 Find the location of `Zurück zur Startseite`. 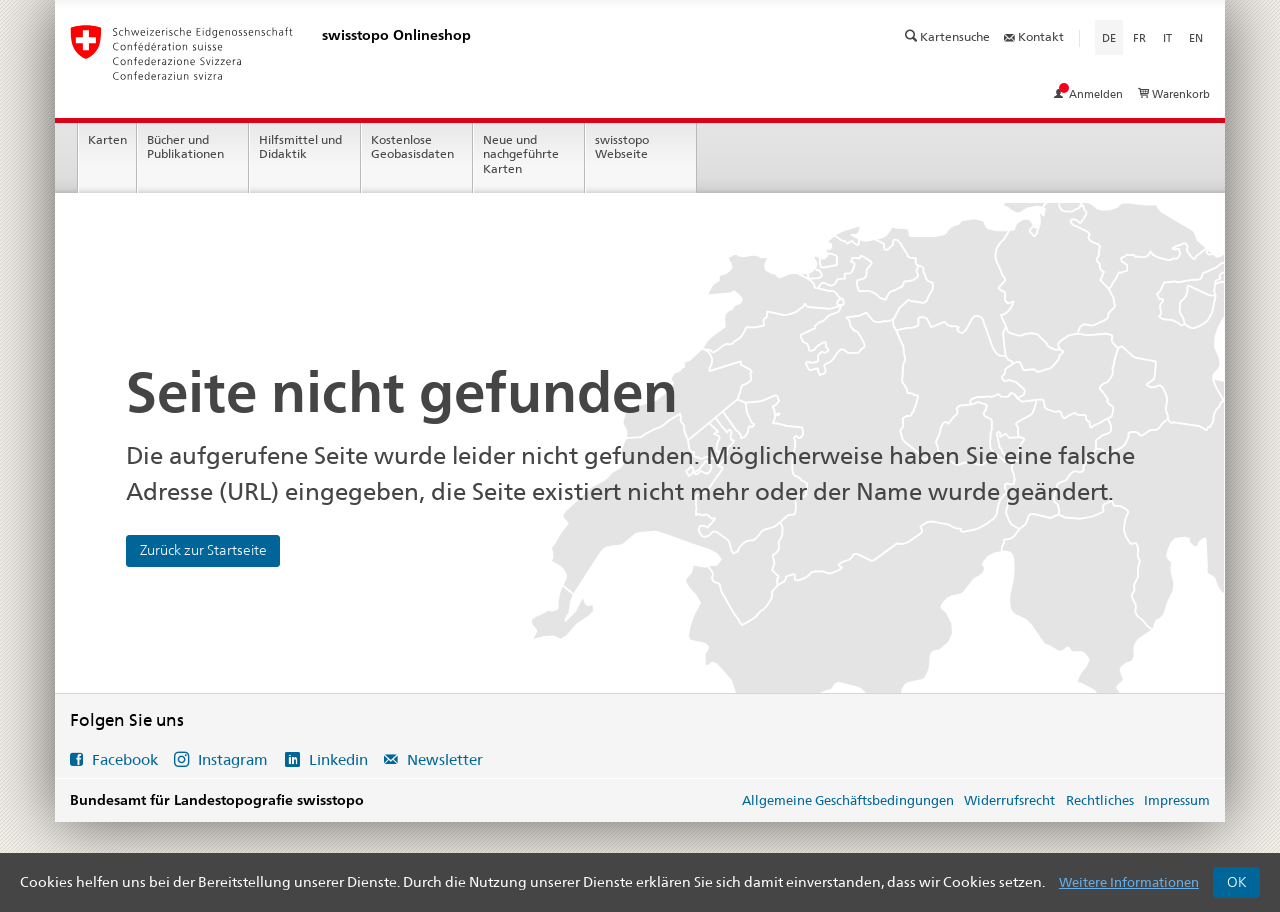

Zurück zur Startseite is located at coordinates (203, 550).